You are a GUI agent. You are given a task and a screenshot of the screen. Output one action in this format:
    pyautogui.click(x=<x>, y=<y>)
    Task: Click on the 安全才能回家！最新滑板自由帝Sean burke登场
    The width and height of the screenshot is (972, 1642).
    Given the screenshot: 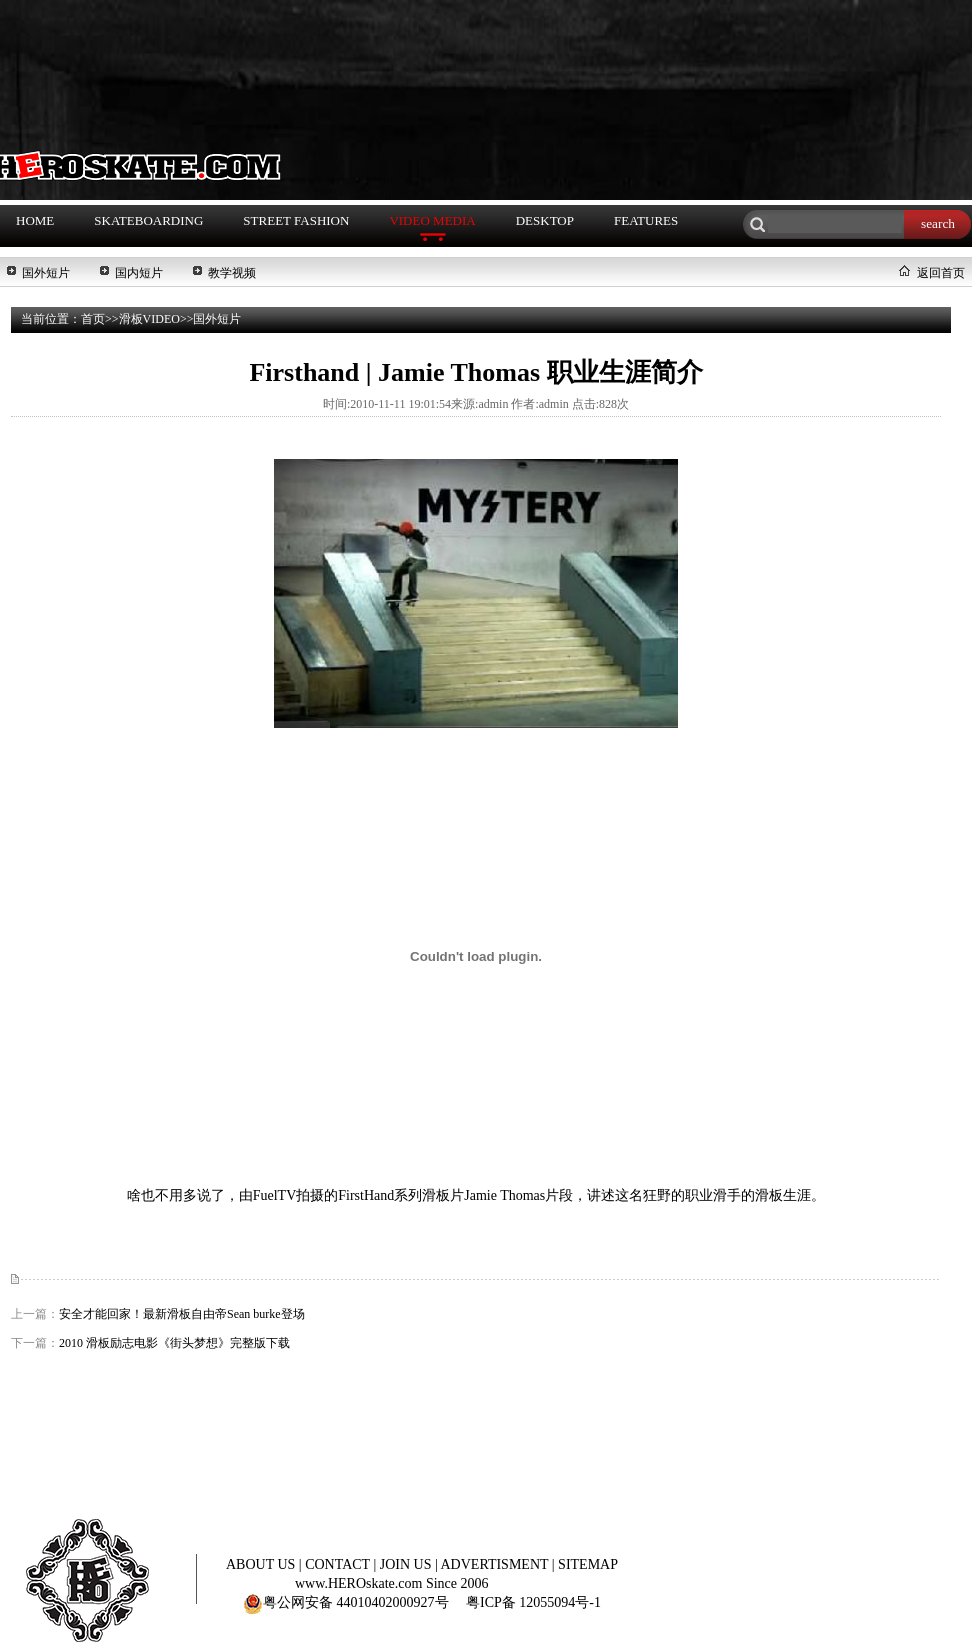 What is the action you would take?
    pyautogui.click(x=182, y=1314)
    